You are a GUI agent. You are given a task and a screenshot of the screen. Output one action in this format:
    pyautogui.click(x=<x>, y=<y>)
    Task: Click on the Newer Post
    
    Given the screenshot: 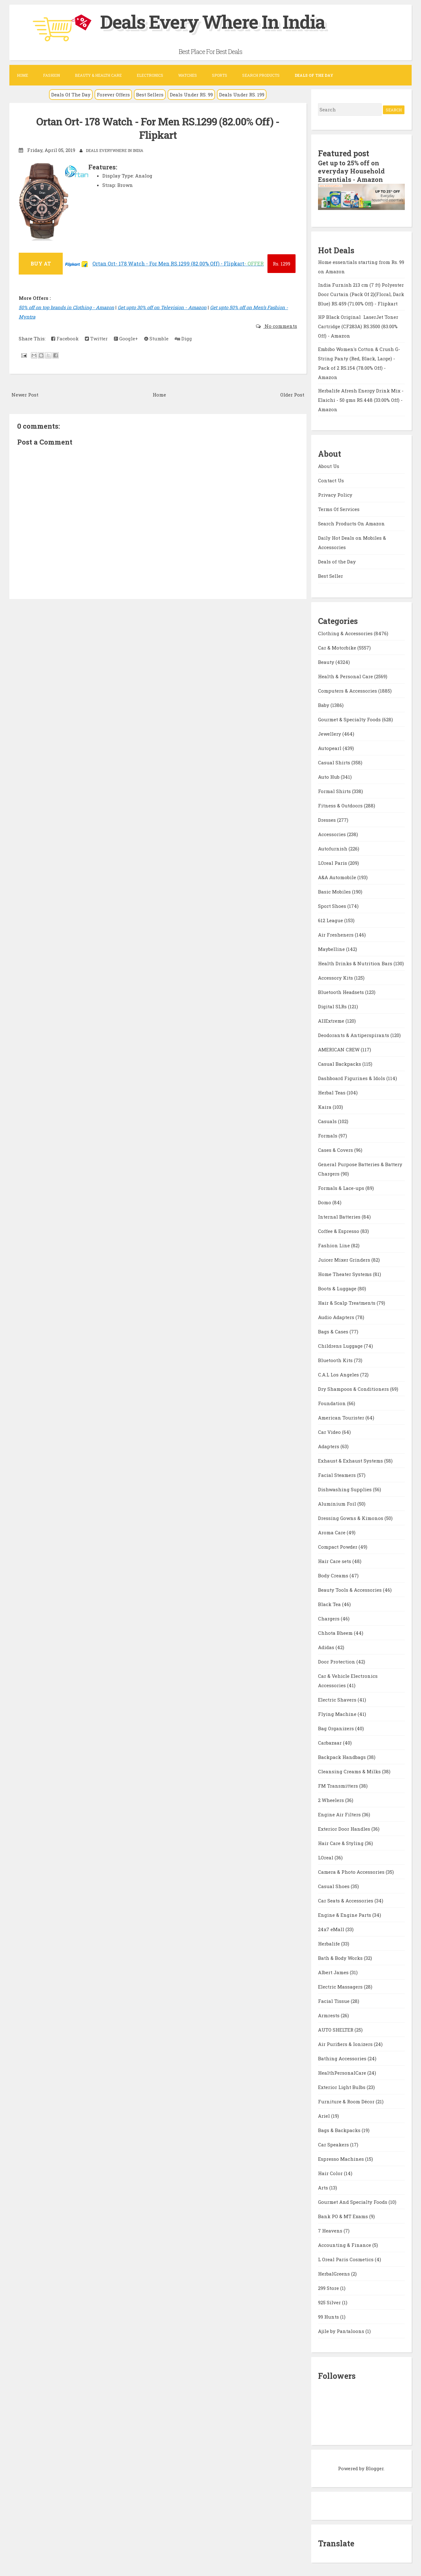 What is the action you would take?
    pyautogui.click(x=25, y=394)
    